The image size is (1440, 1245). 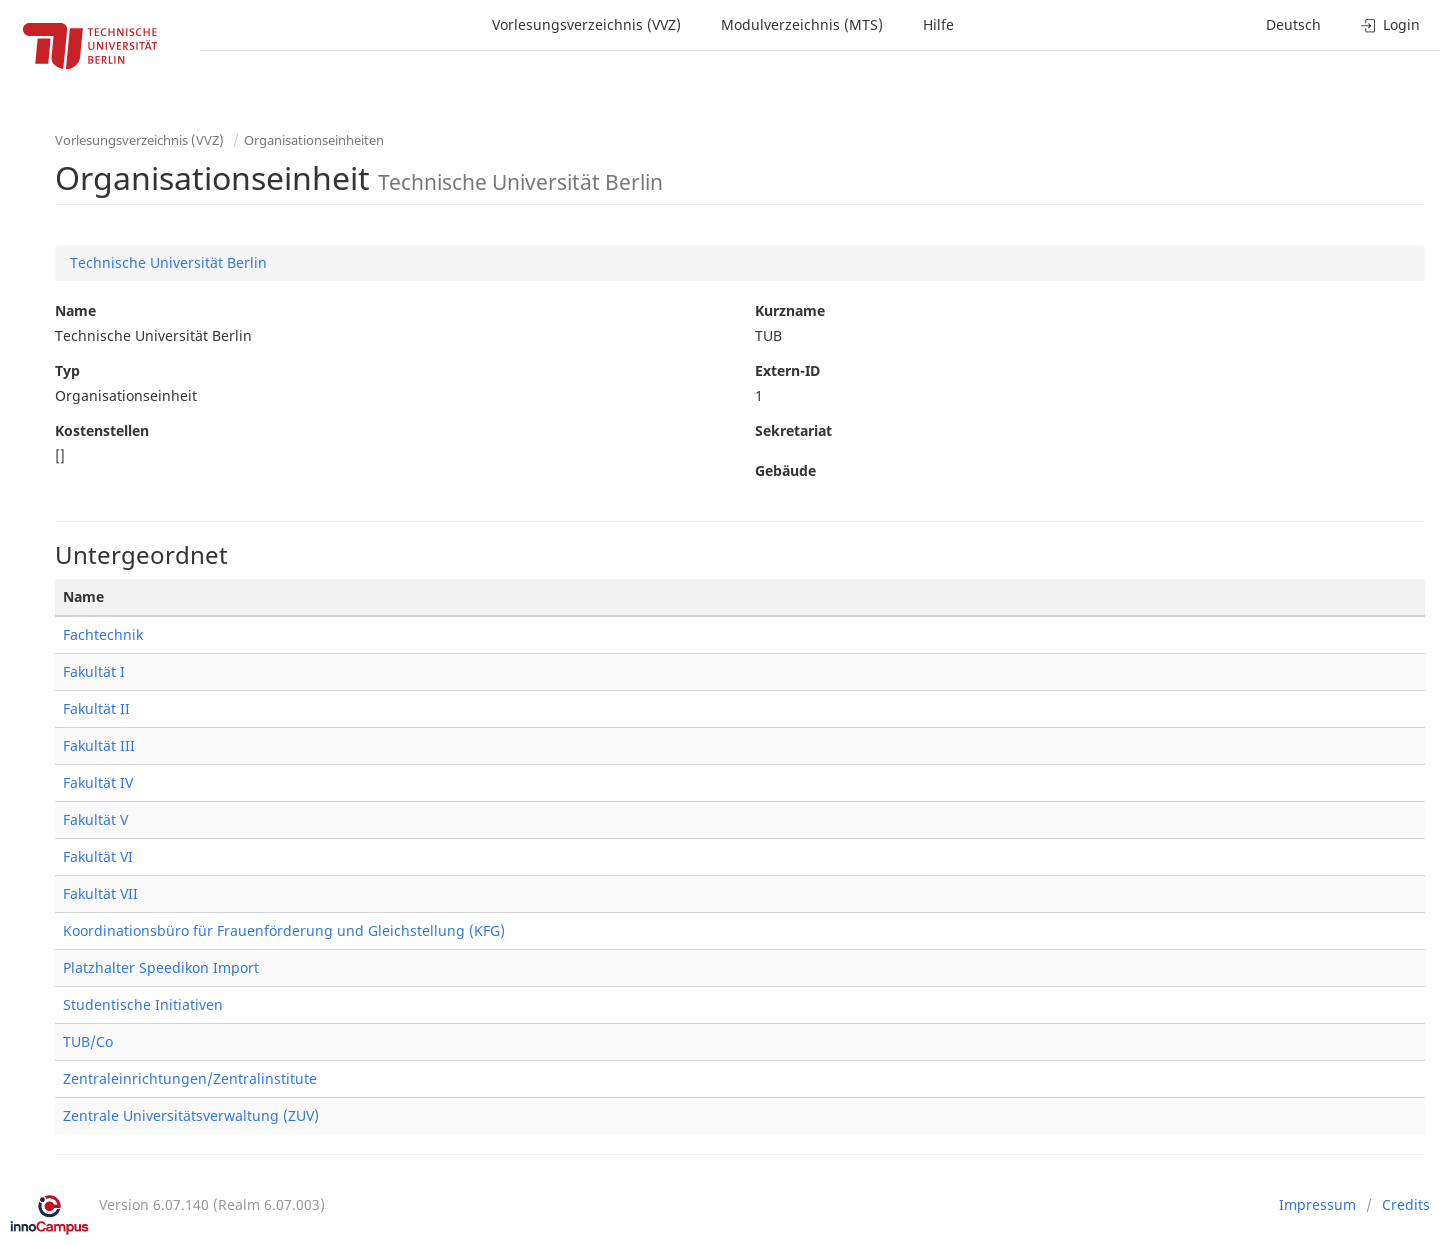 I want to click on Extern-ID, so click(x=787, y=370).